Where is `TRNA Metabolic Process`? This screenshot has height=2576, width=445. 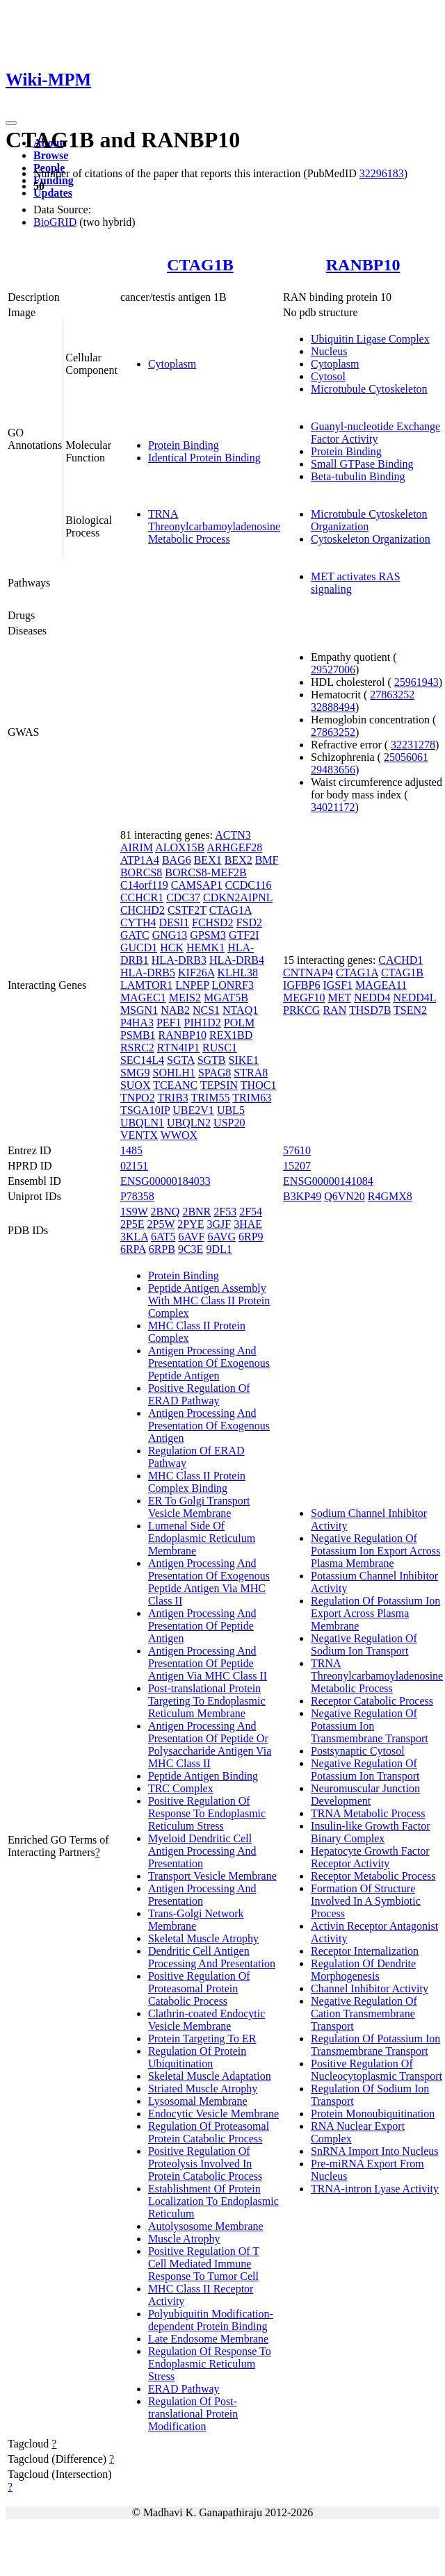 TRNA Metabolic Process is located at coordinates (368, 1813).